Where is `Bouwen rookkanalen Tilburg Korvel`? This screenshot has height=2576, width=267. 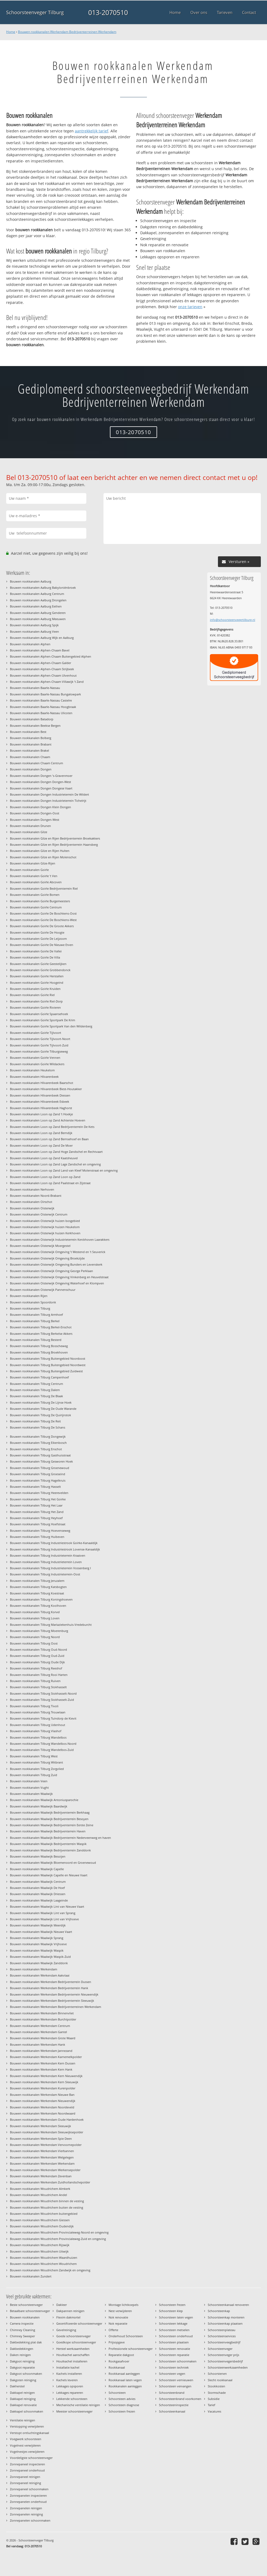
Bouwen rookkanalen Tilburg Korvel is located at coordinates (35, 1612).